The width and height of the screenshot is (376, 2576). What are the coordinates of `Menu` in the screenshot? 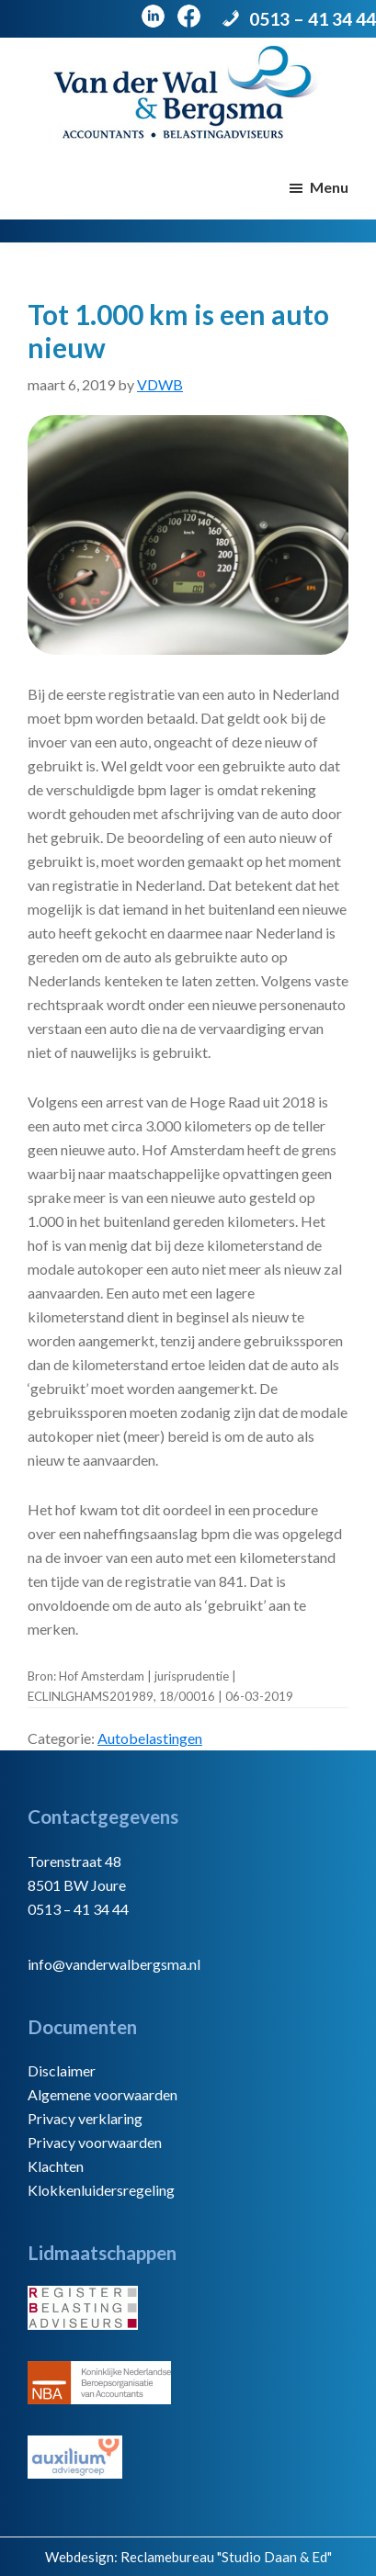 It's located at (329, 187).